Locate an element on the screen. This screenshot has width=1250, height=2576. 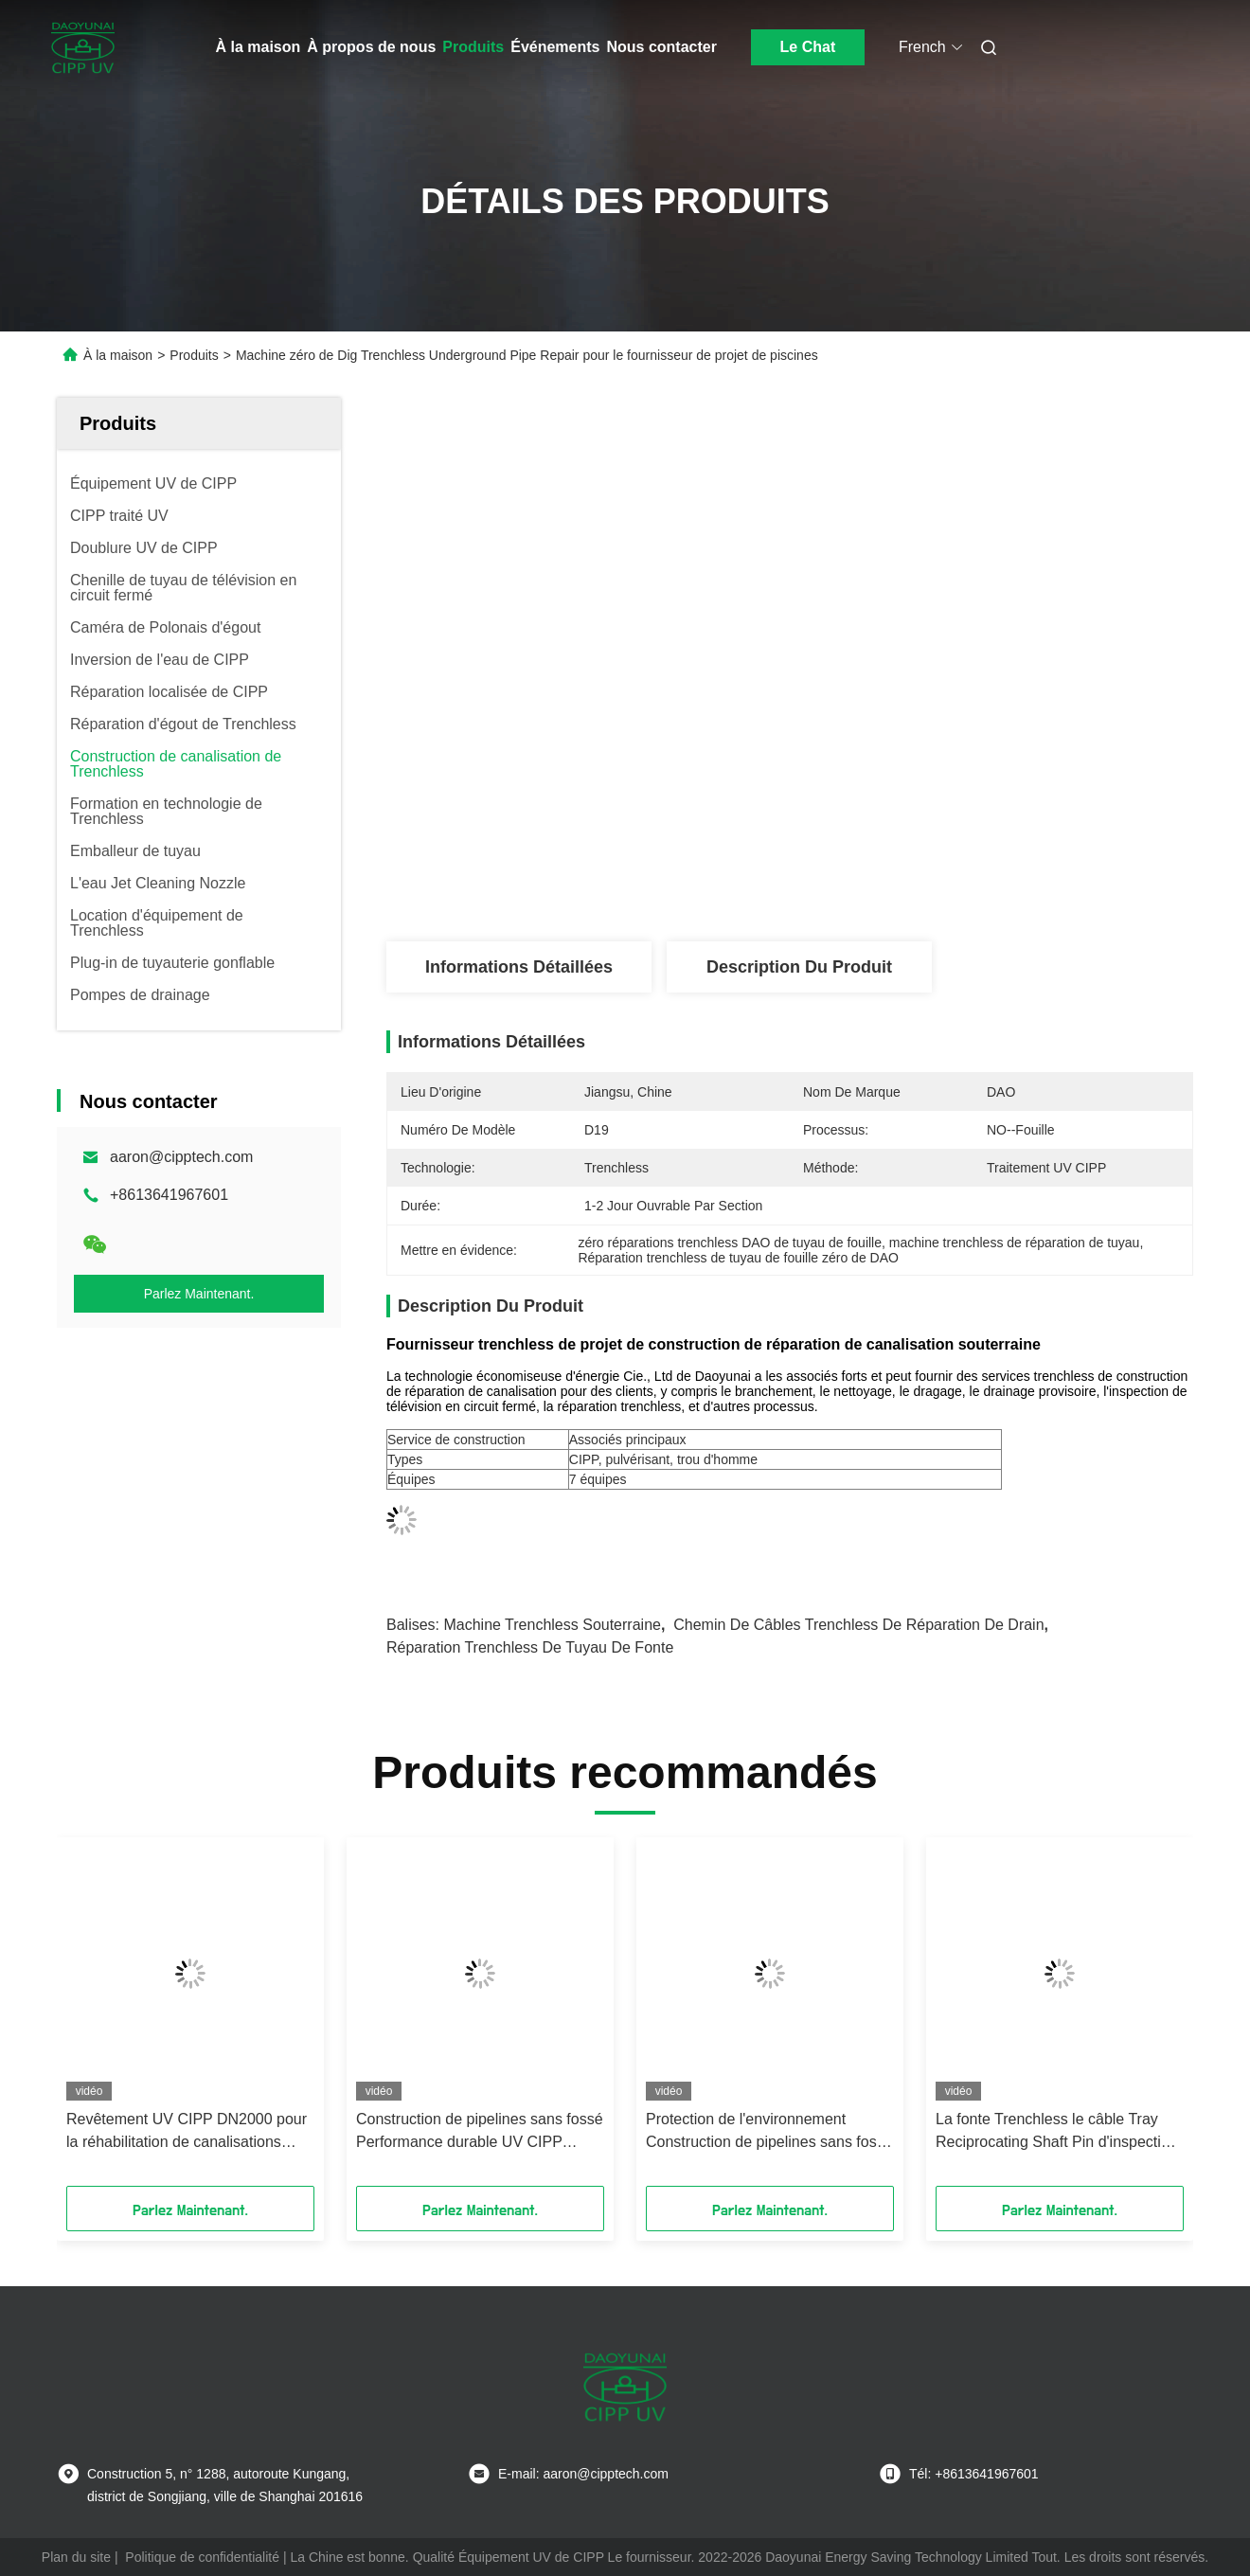
La fonte Trenchless le câble Tray Reciprocating Shaft Pin d'inspection de réparation de drain is located at coordinates (1057, 2132).